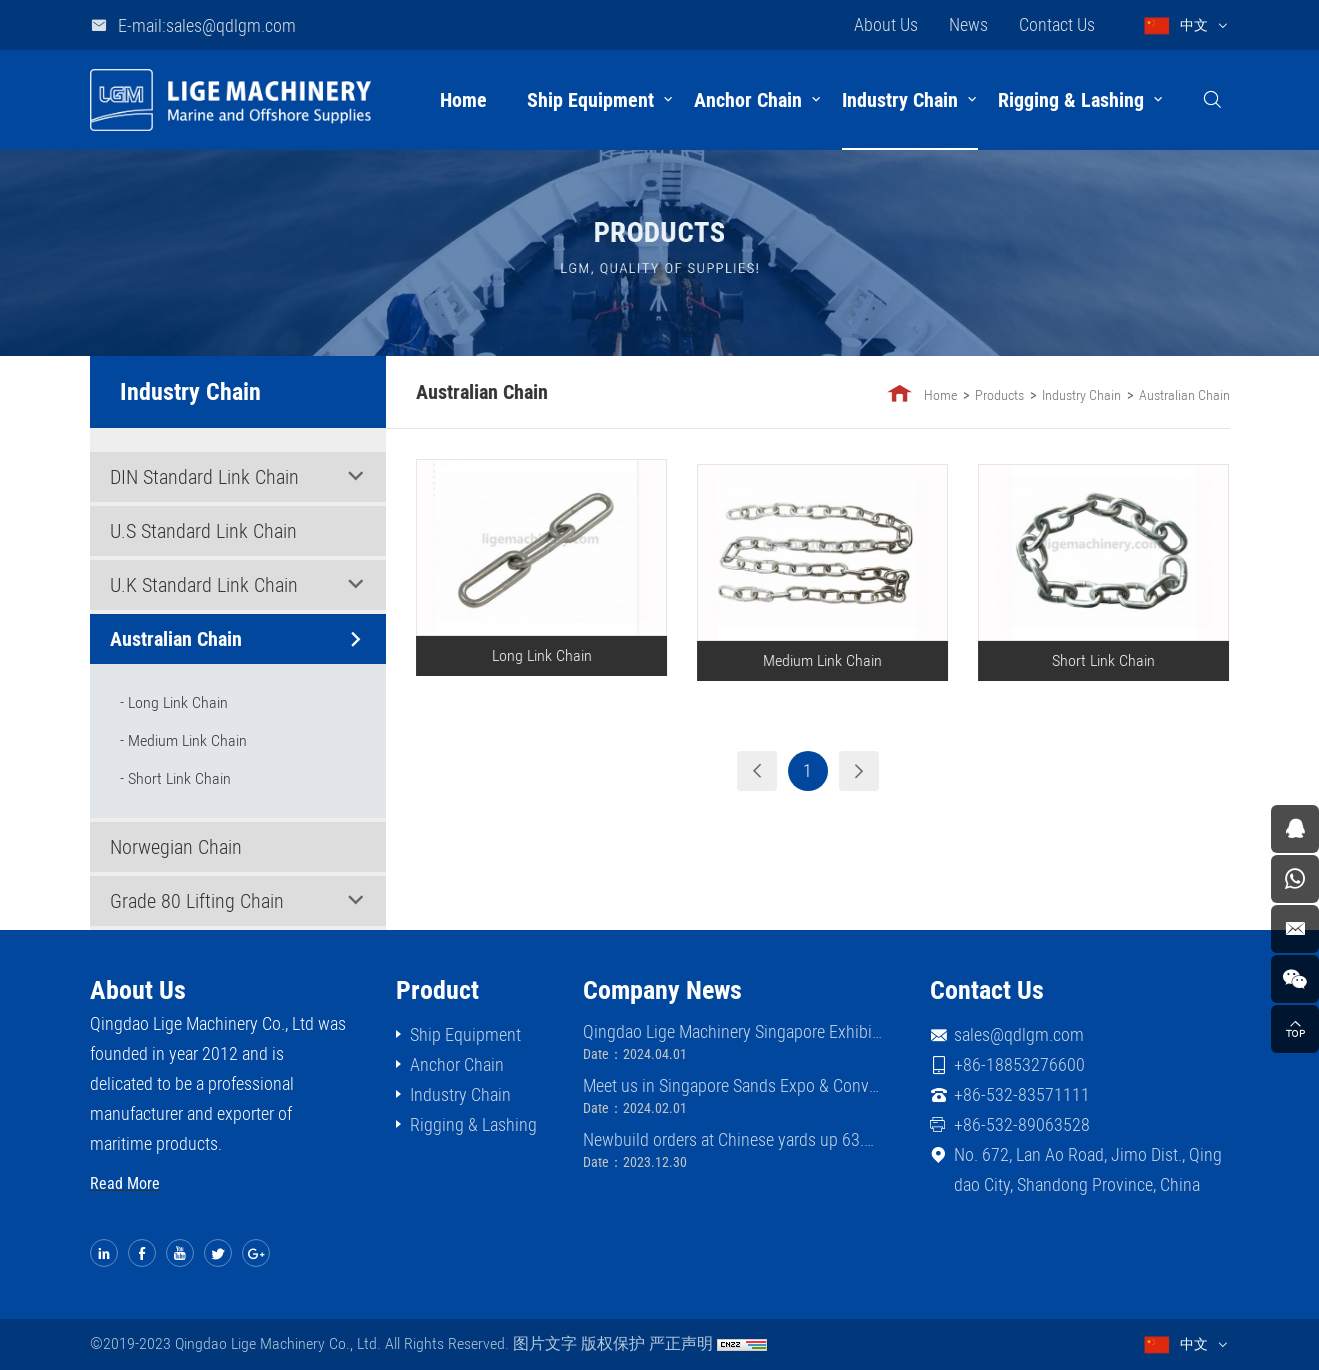 The width and height of the screenshot is (1319, 1370). Describe the element at coordinates (203, 531) in the screenshot. I see `U.S Standard Link Chain` at that location.